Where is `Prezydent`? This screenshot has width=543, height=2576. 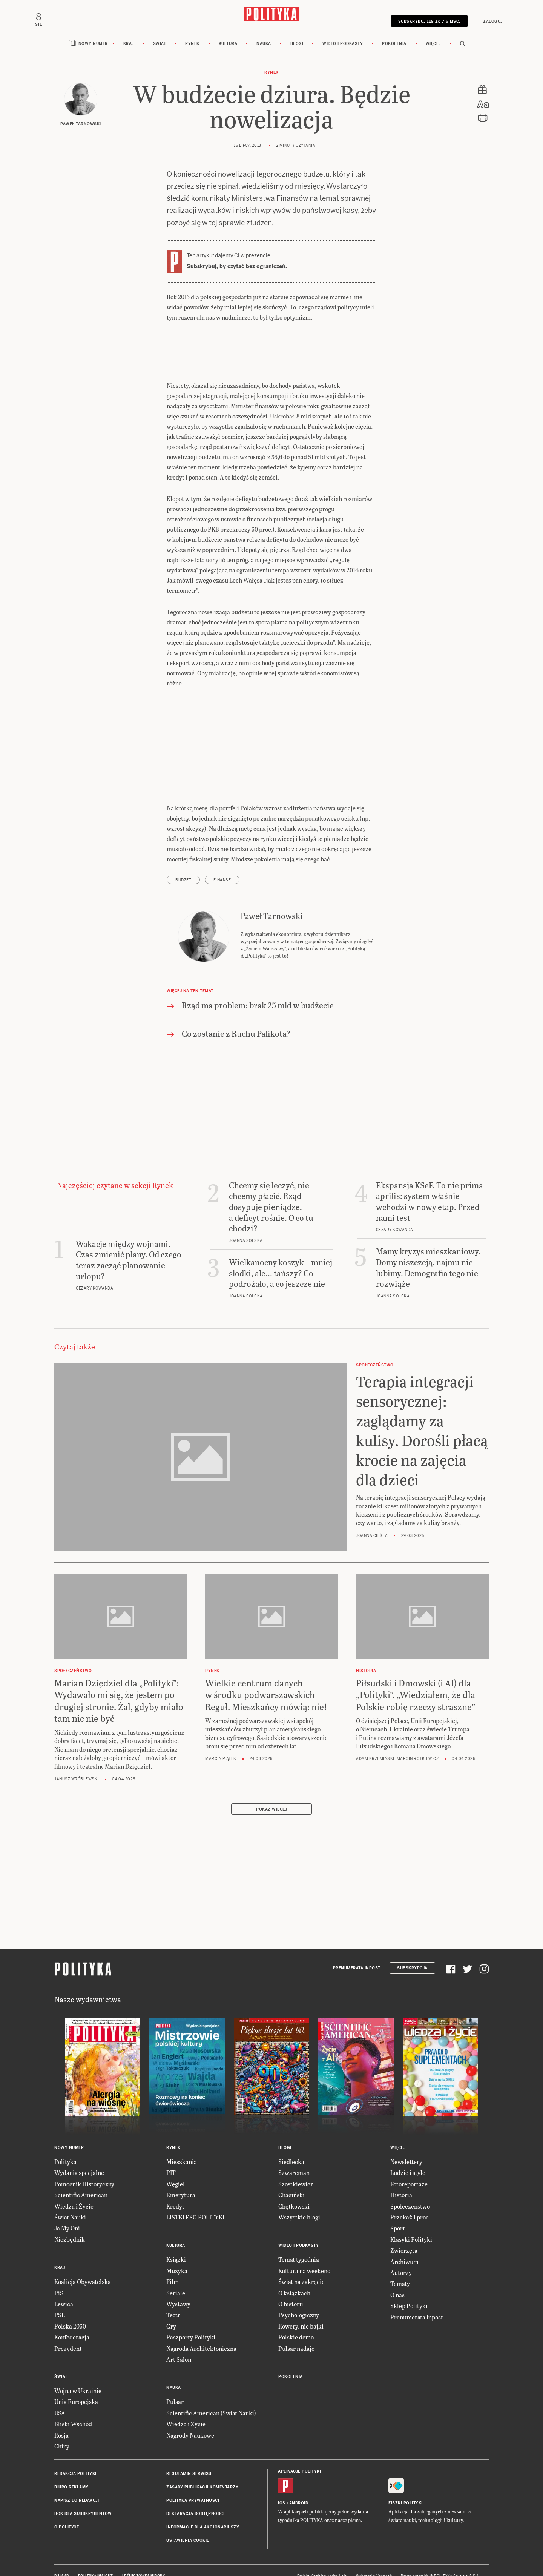
Prezydent is located at coordinates (66, 2332).